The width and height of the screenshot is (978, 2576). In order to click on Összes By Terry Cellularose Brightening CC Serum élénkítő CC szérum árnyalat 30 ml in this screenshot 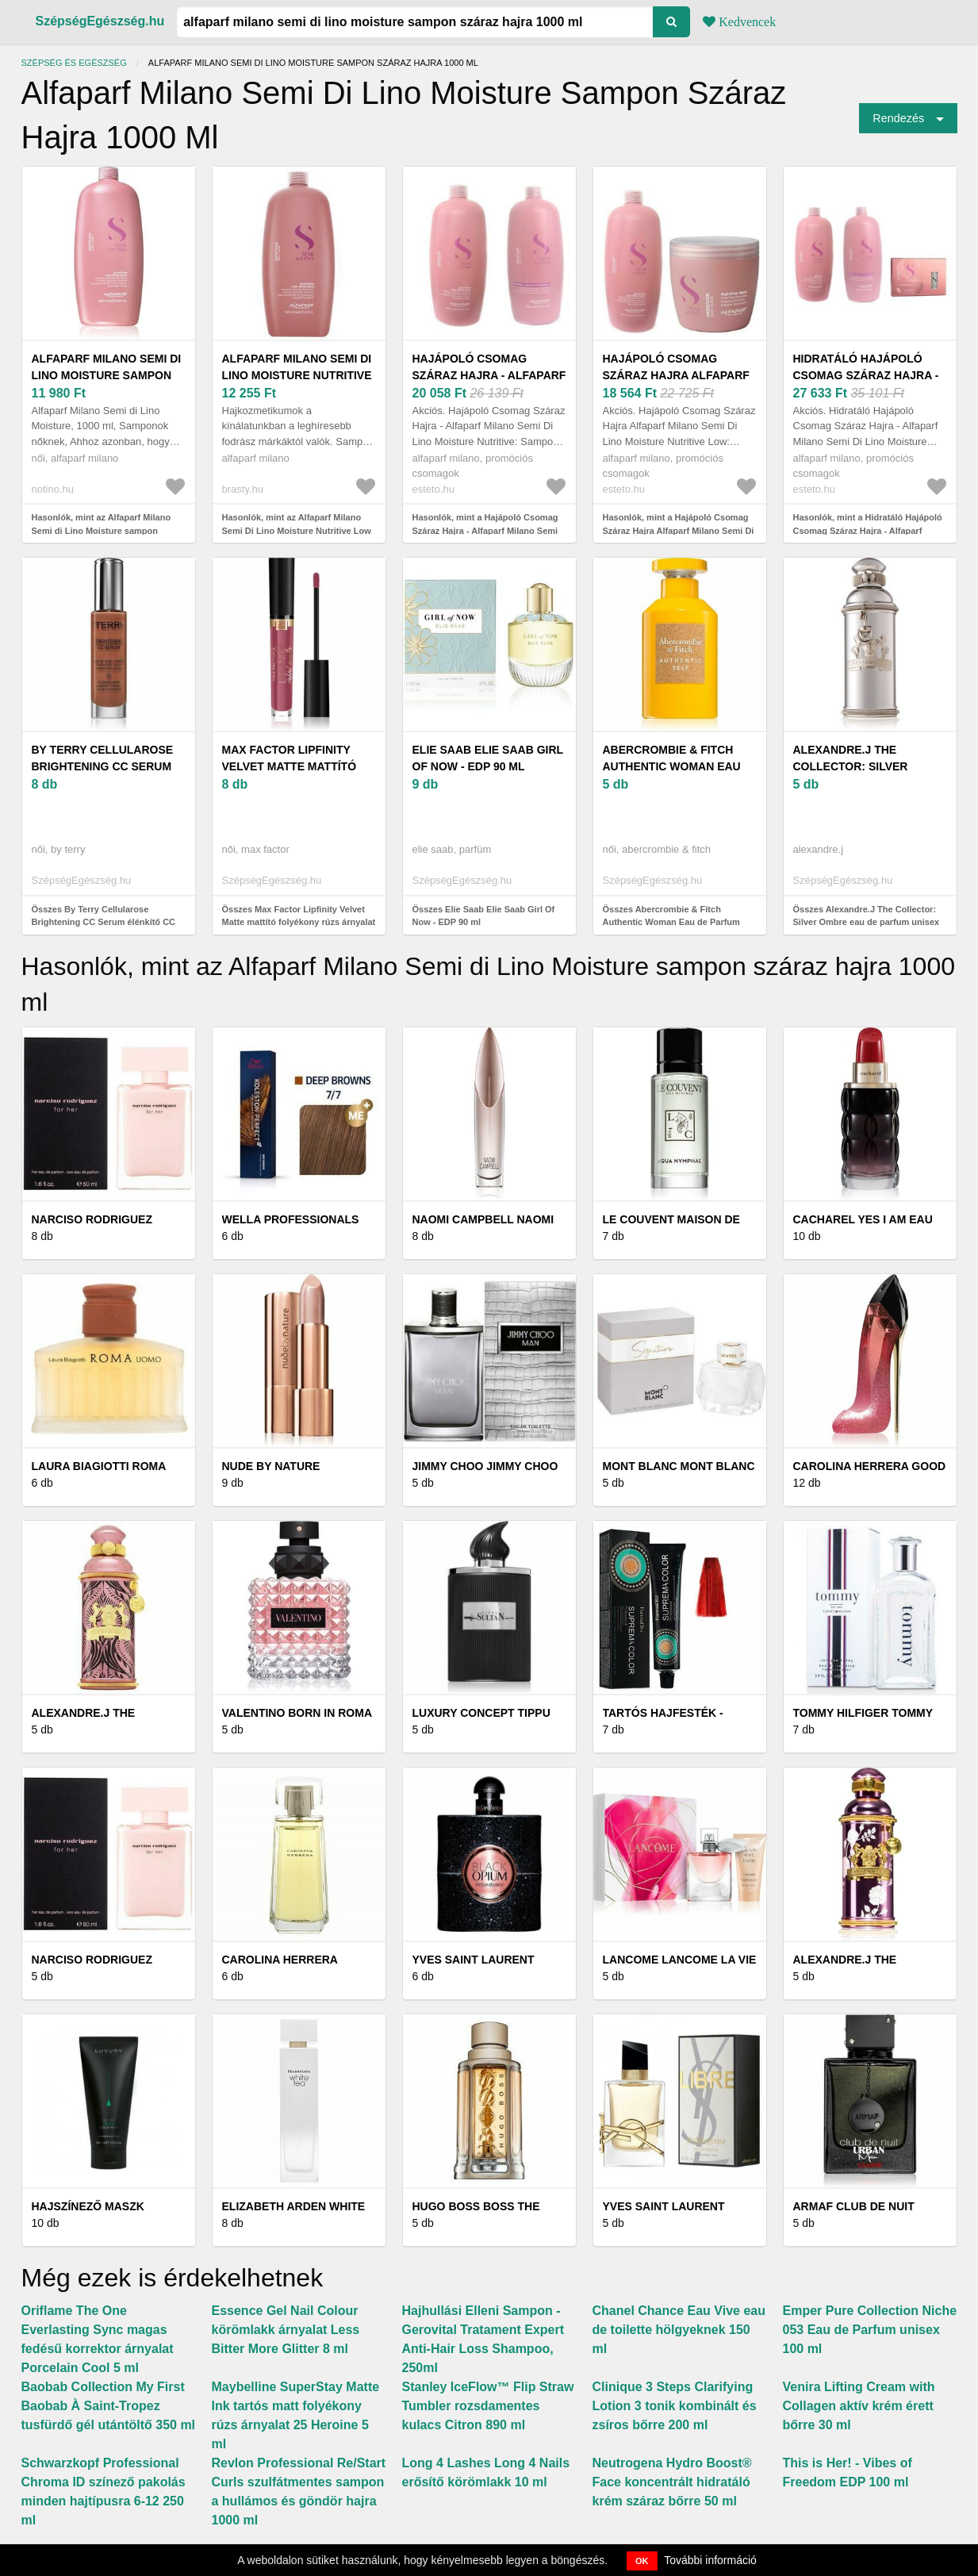, I will do `click(104, 922)`.